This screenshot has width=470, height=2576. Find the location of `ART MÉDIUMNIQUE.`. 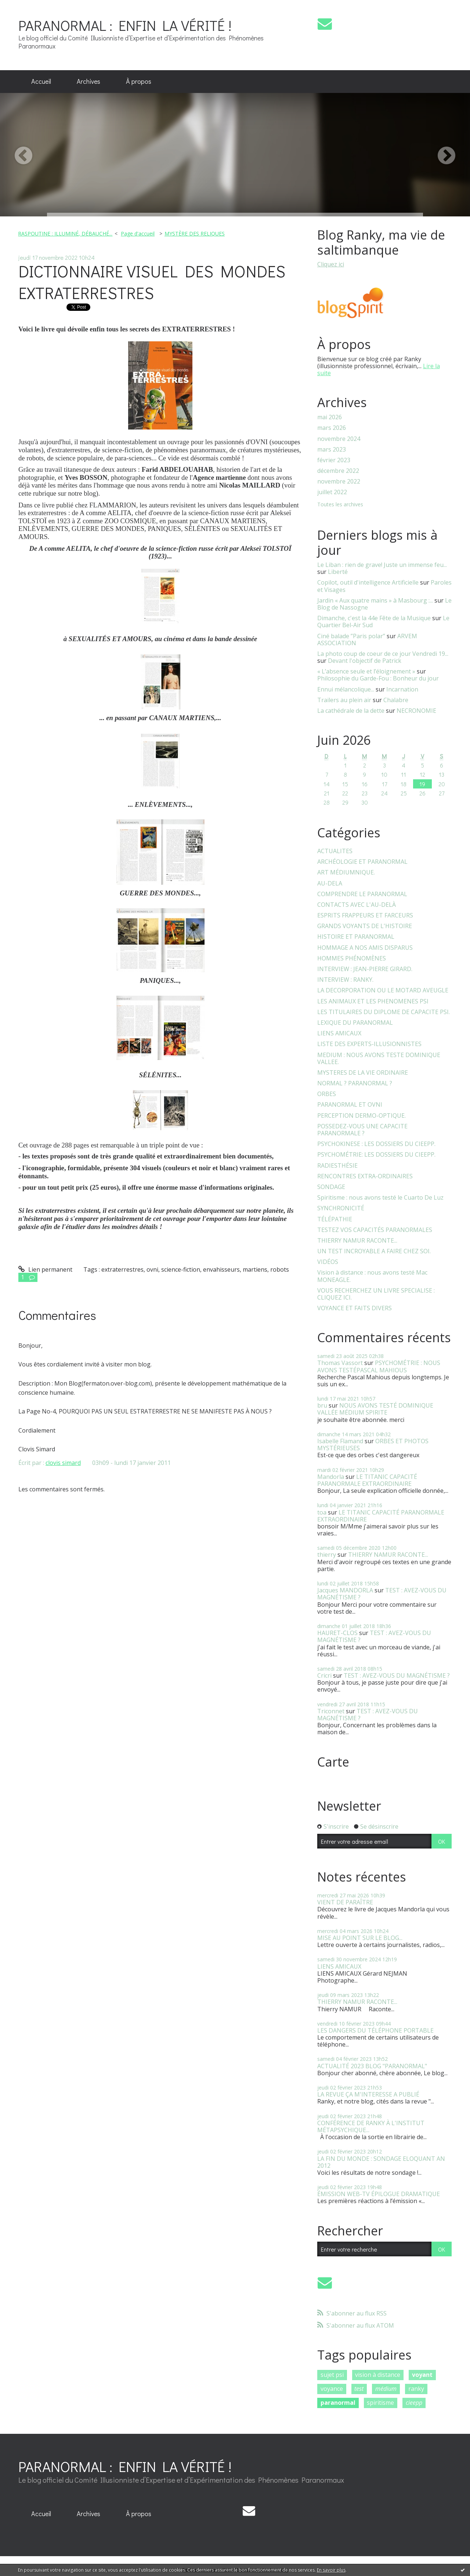

ART MÉDIUMNIQUE. is located at coordinates (346, 872).